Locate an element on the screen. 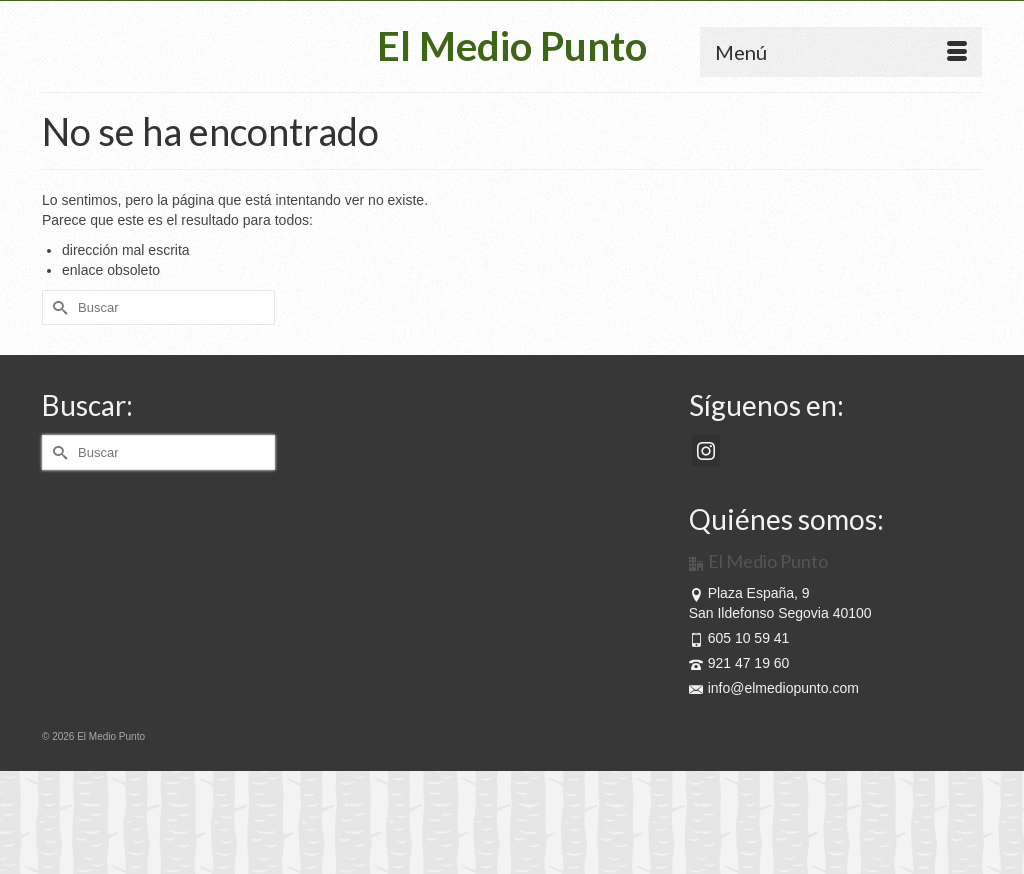 This screenshot has height=874, width=1024. [Instagram] is located at coordinates (706, 450).